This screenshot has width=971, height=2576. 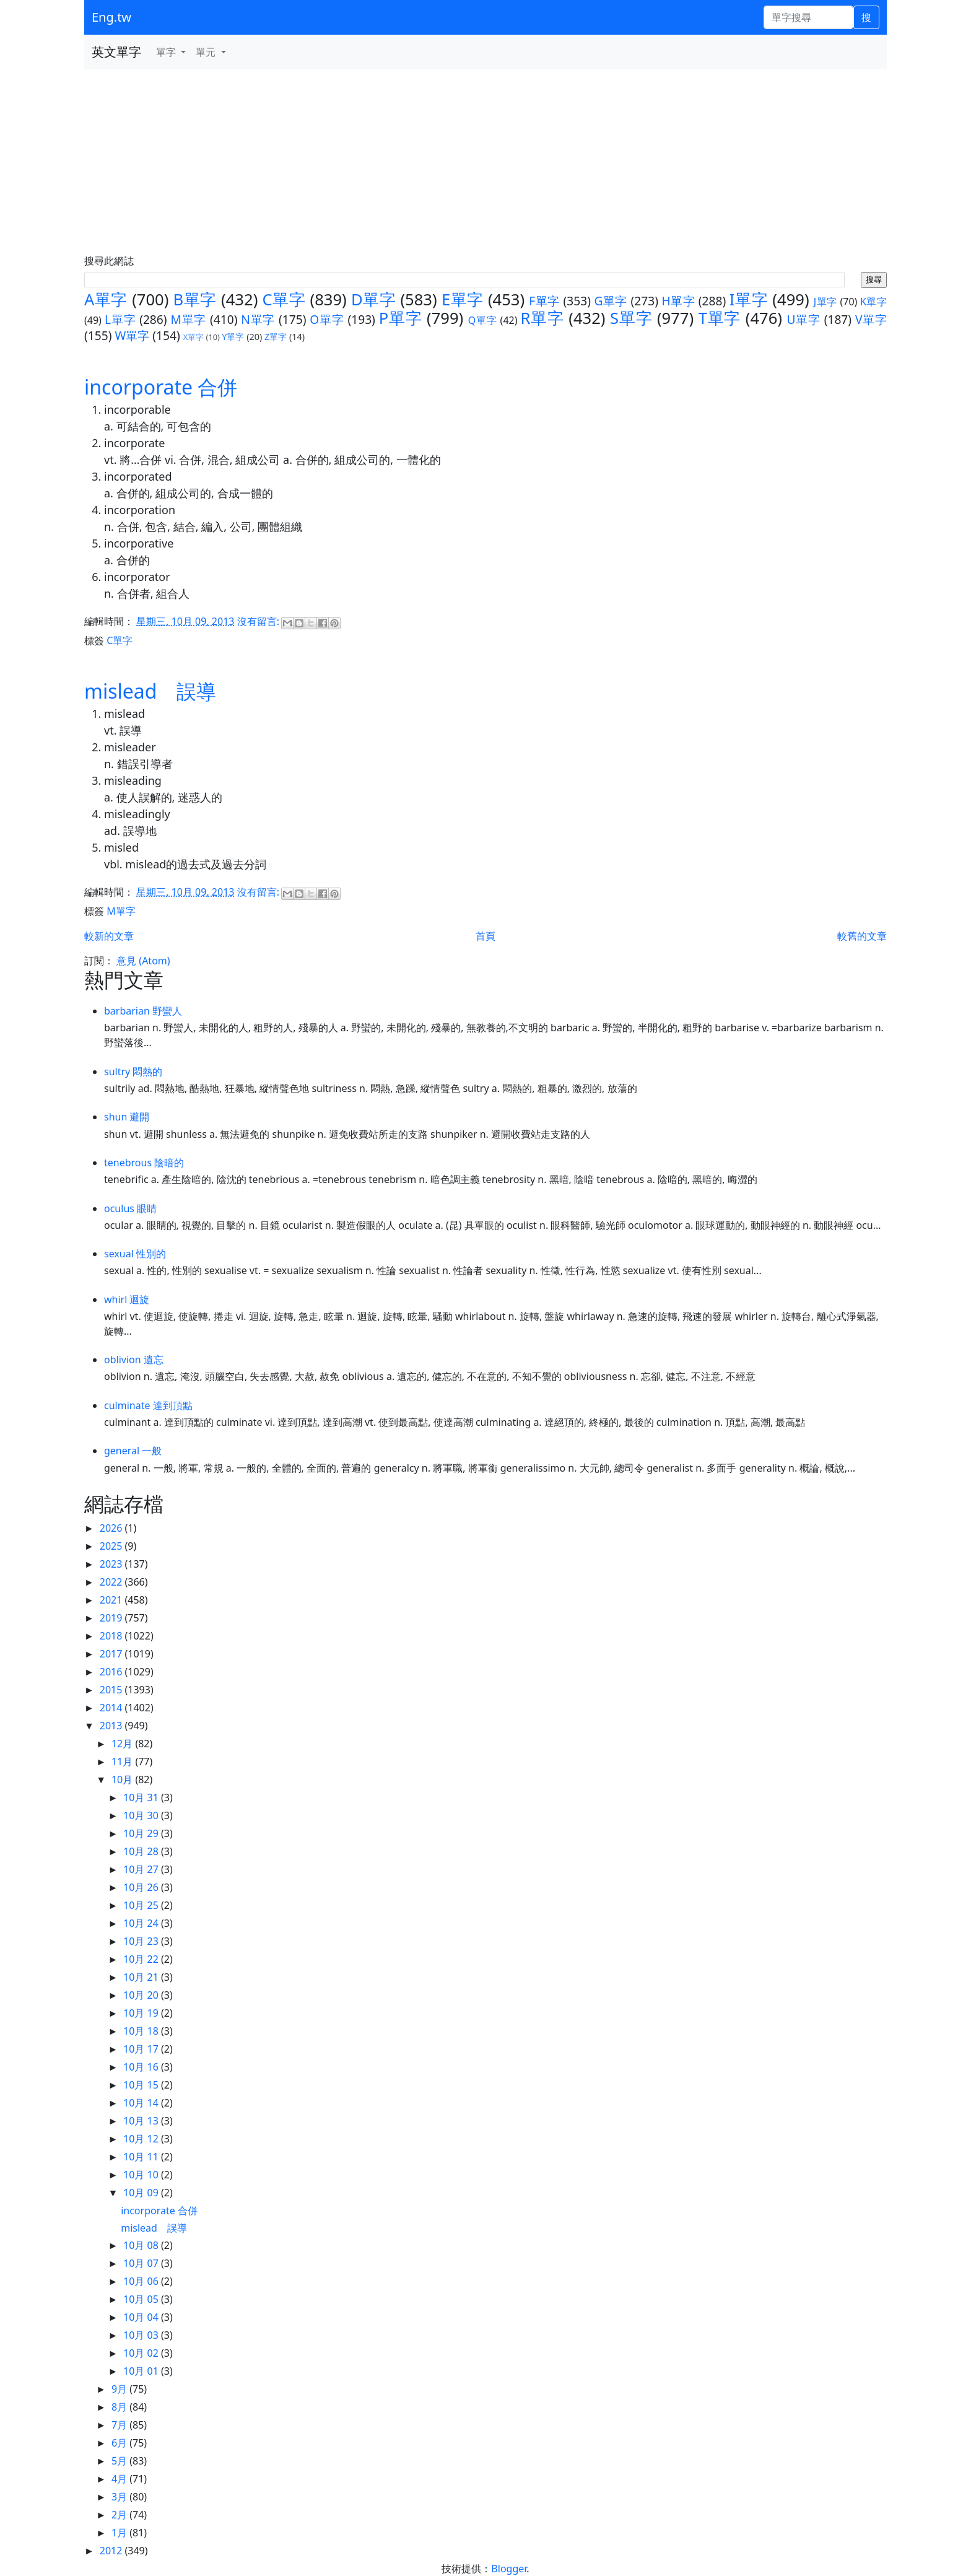 I want to click on 10月 14, so click(x=142, y=2103).